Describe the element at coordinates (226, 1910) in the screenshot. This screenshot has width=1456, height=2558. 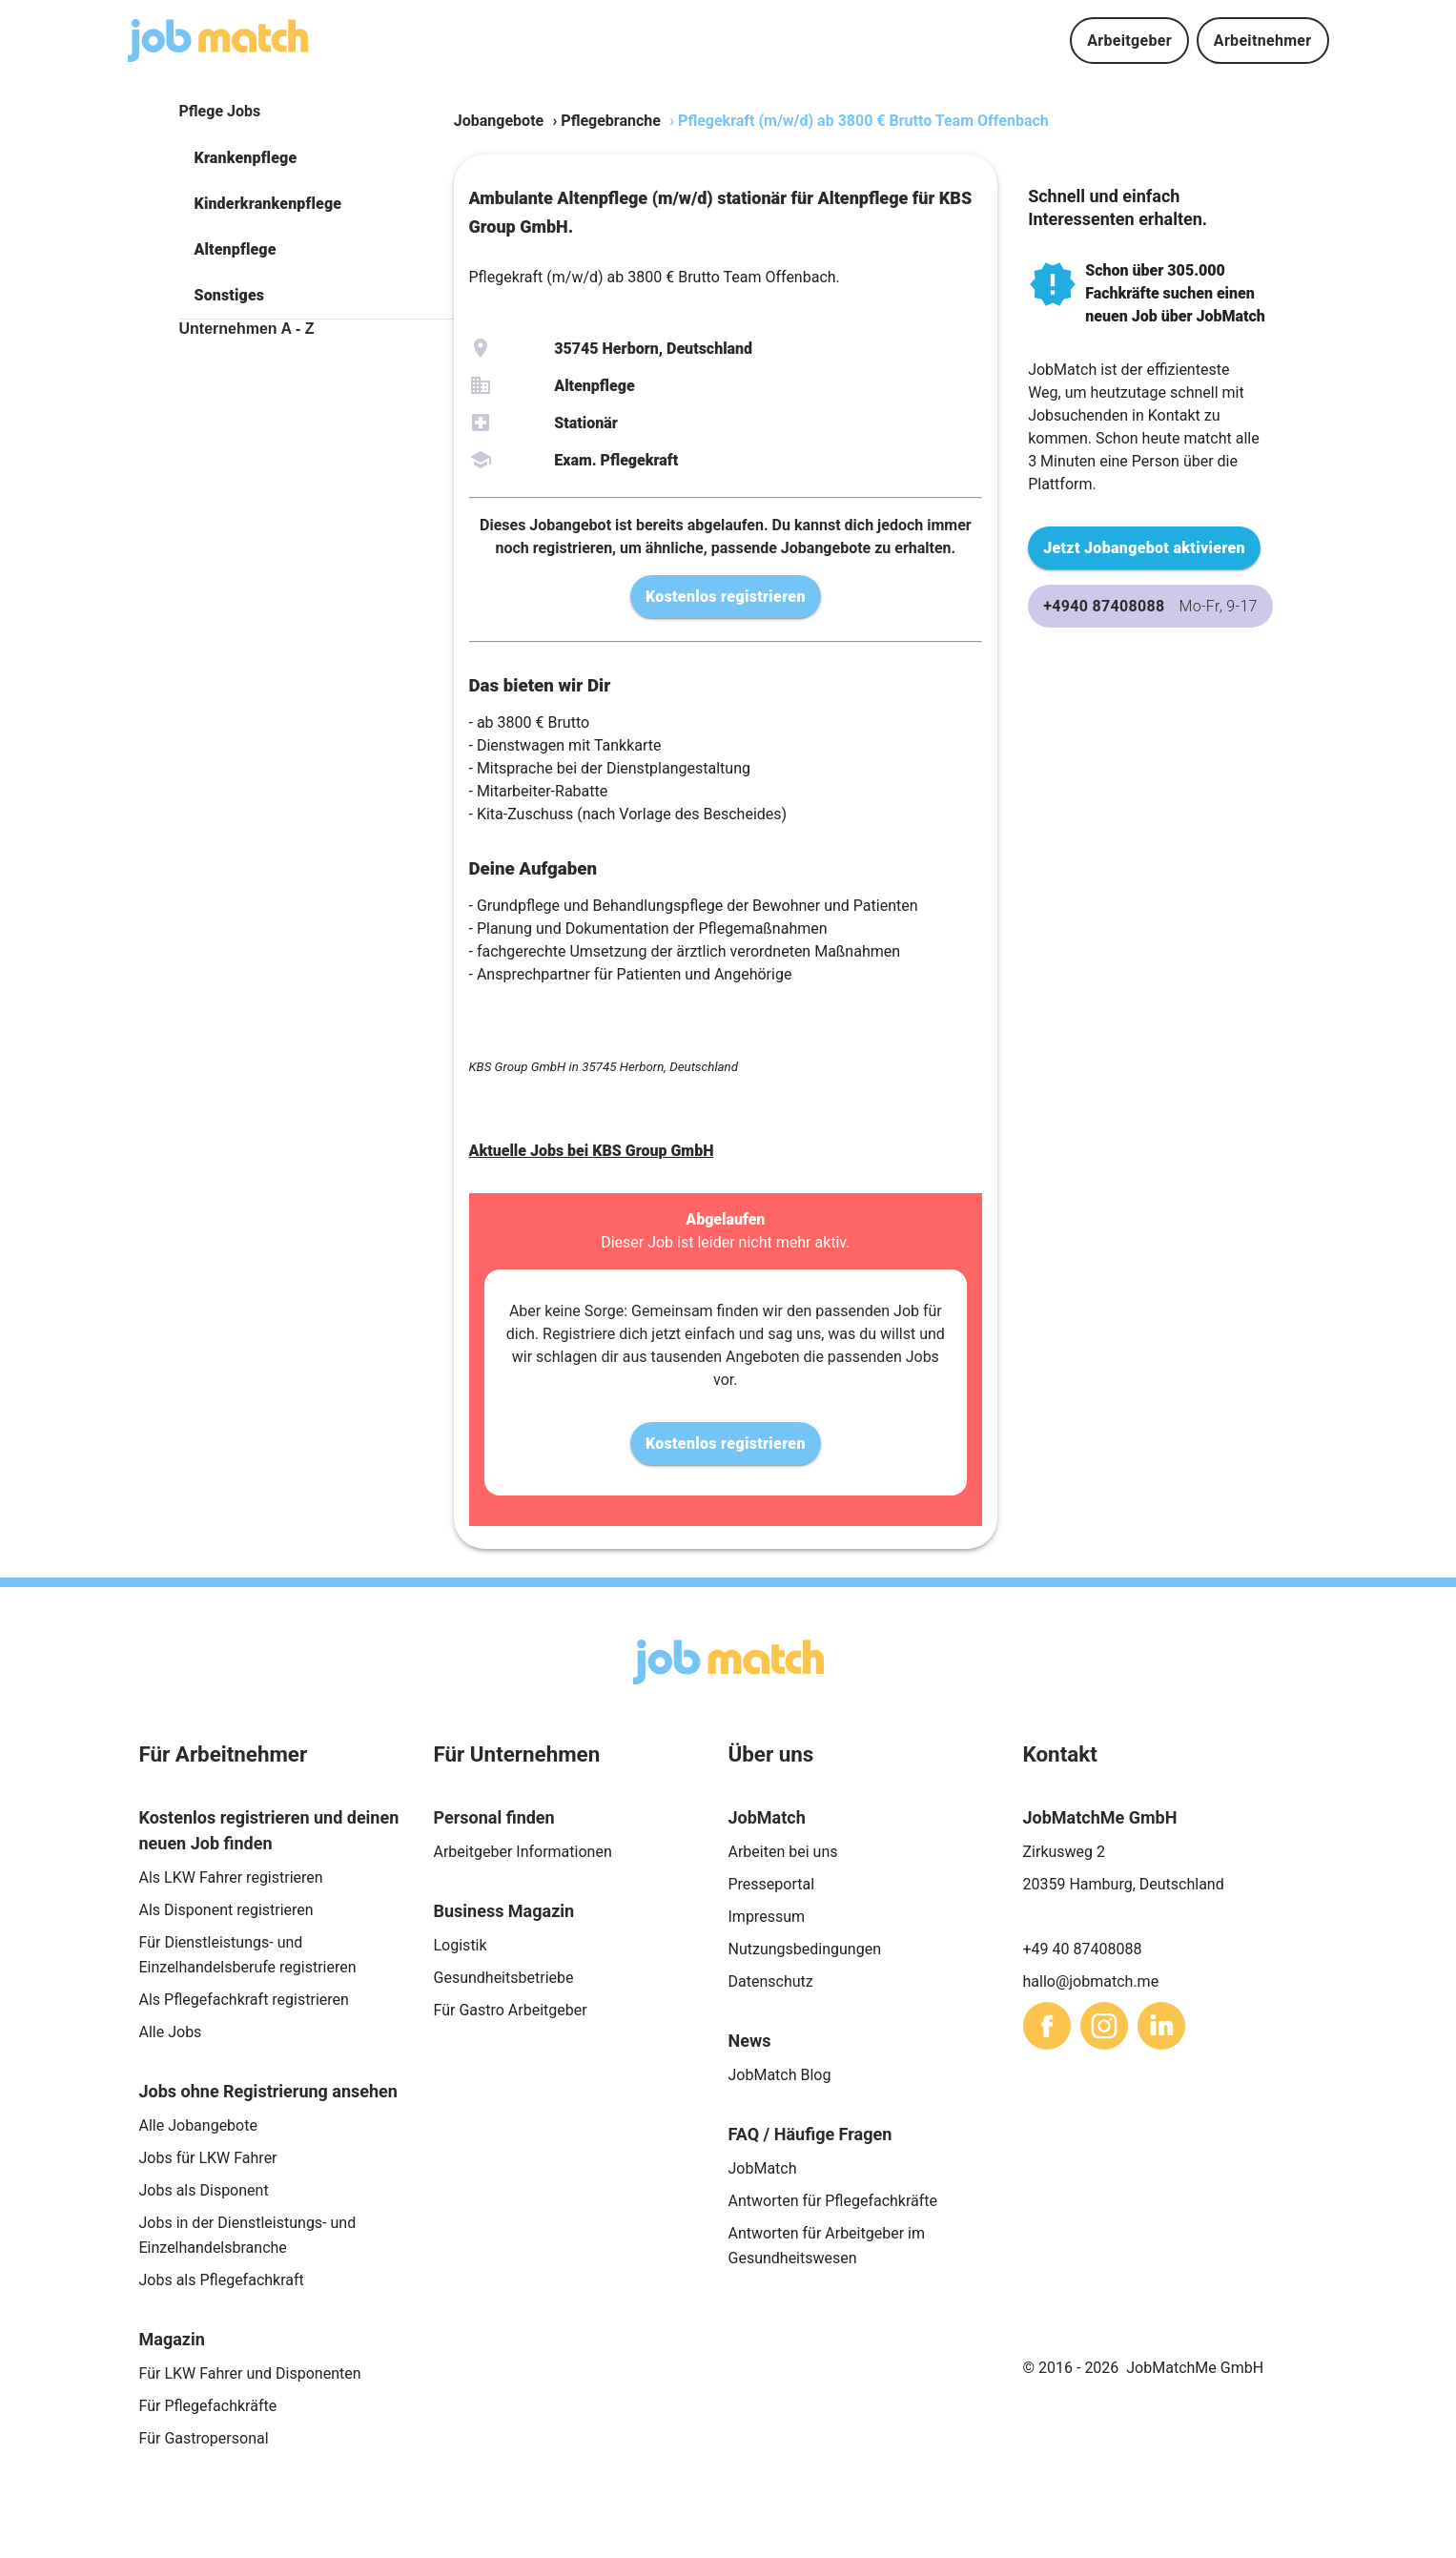
I see `Als Disponent registrieren` at that location.